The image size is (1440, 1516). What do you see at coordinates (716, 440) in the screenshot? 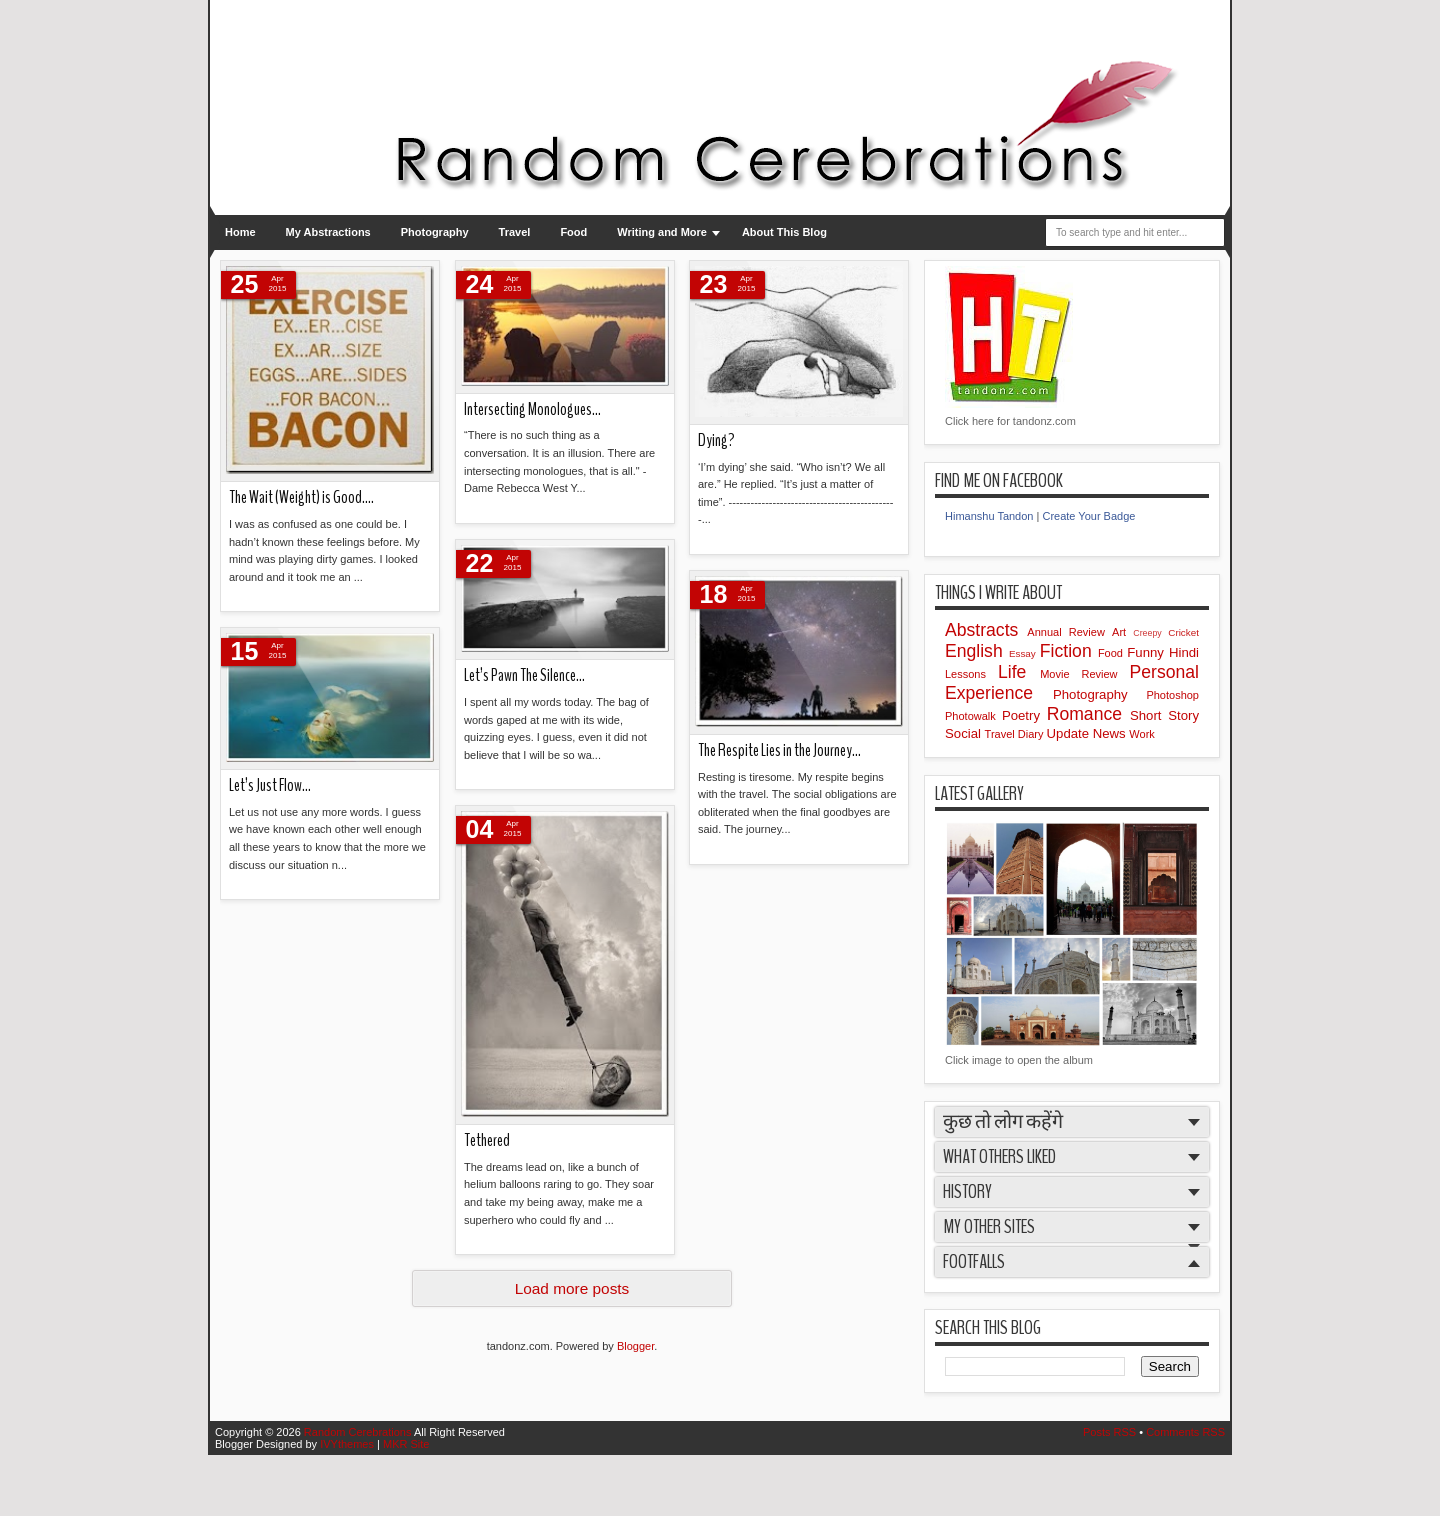
I see `Dying?` at bounding box center [716, 440].